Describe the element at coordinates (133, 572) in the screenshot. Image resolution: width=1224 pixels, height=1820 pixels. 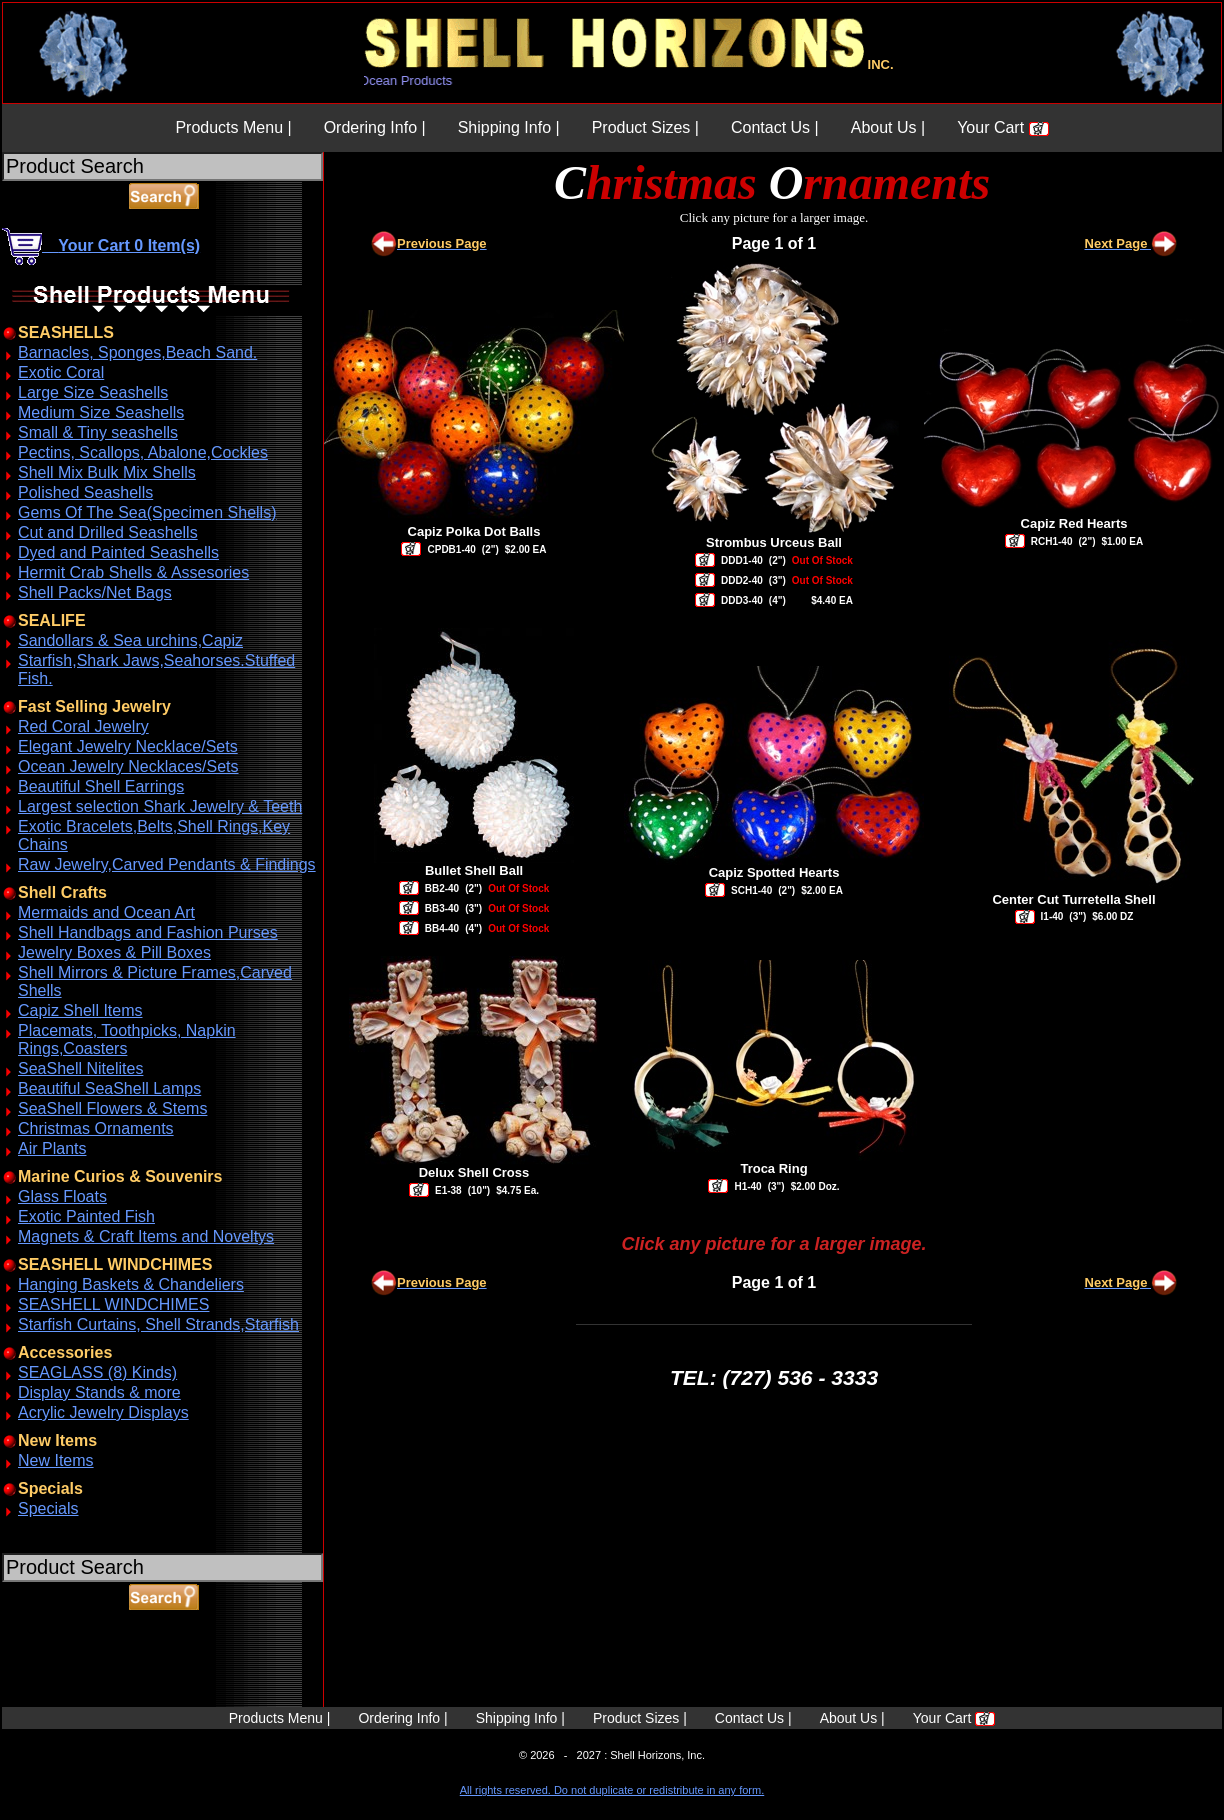
I see `Hermit Crab Shells & Assesories` at that location.